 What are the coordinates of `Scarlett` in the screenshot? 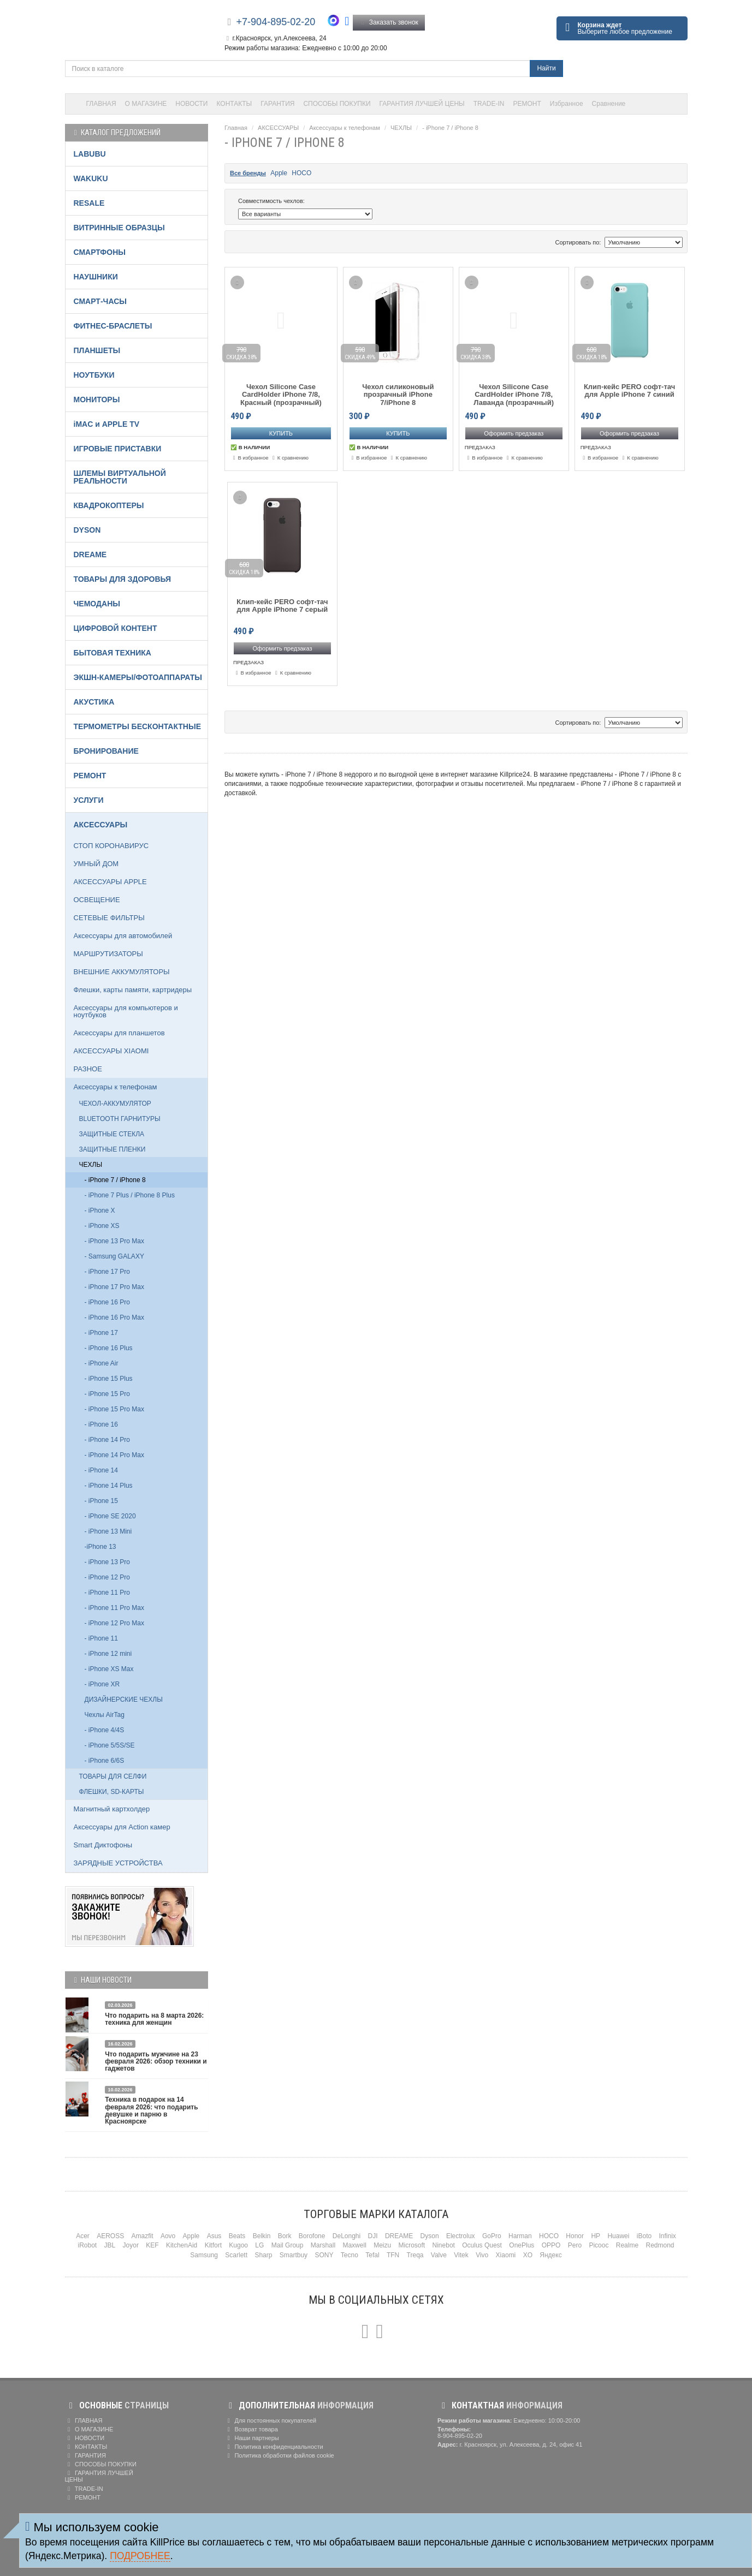 It's located at (236, 2255).